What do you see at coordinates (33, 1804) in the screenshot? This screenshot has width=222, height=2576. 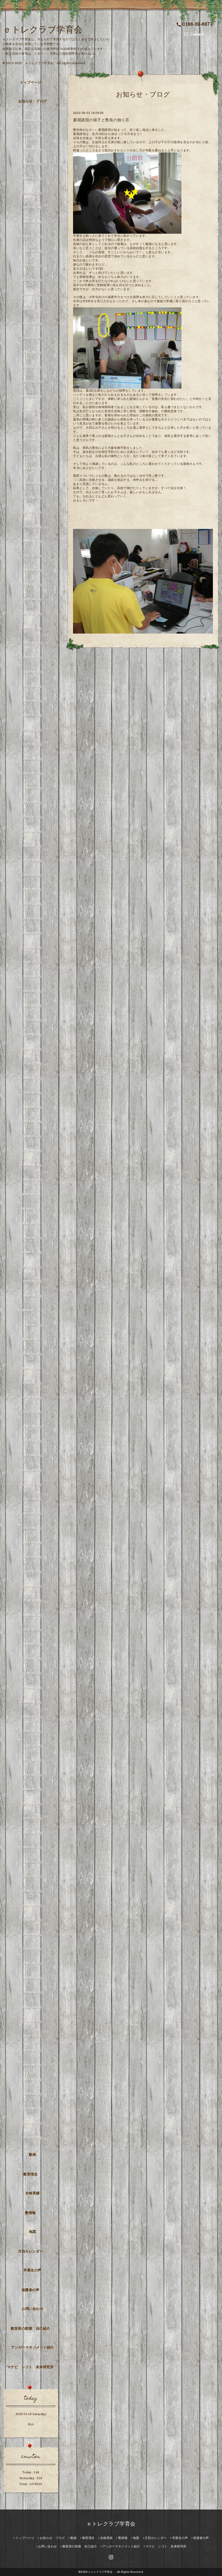 I see `2015-06（2）` at bounding box center [33, 1804].